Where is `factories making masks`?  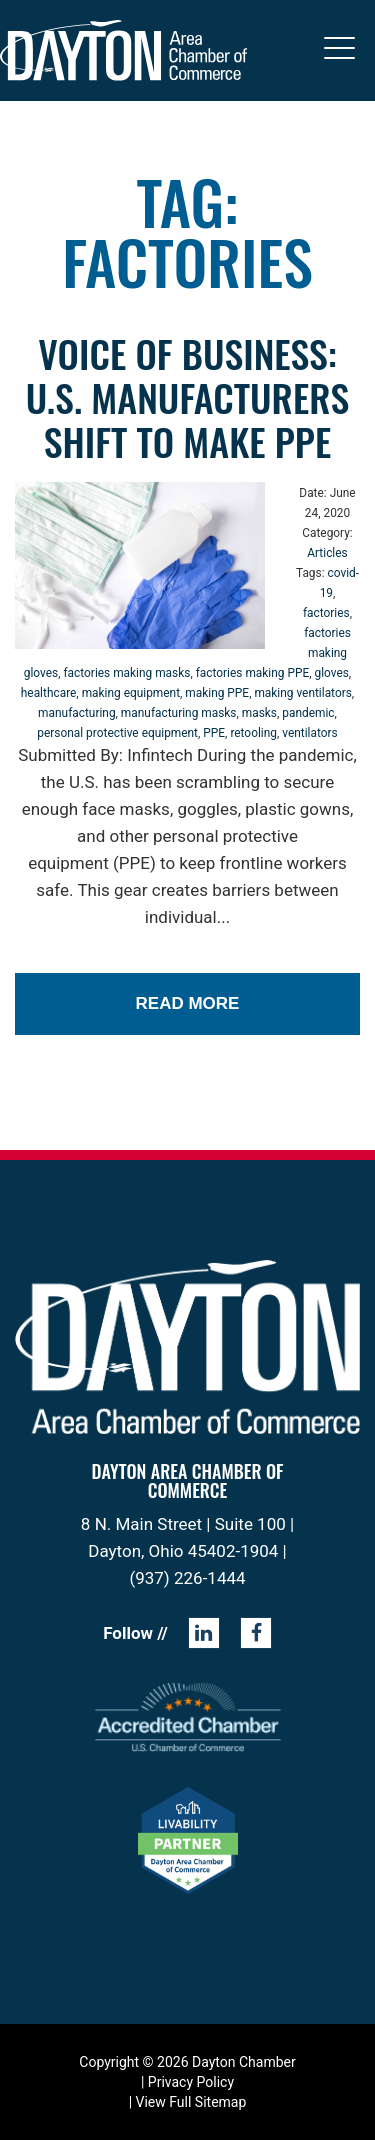 factories making masks is located at coordinates (126, 673).